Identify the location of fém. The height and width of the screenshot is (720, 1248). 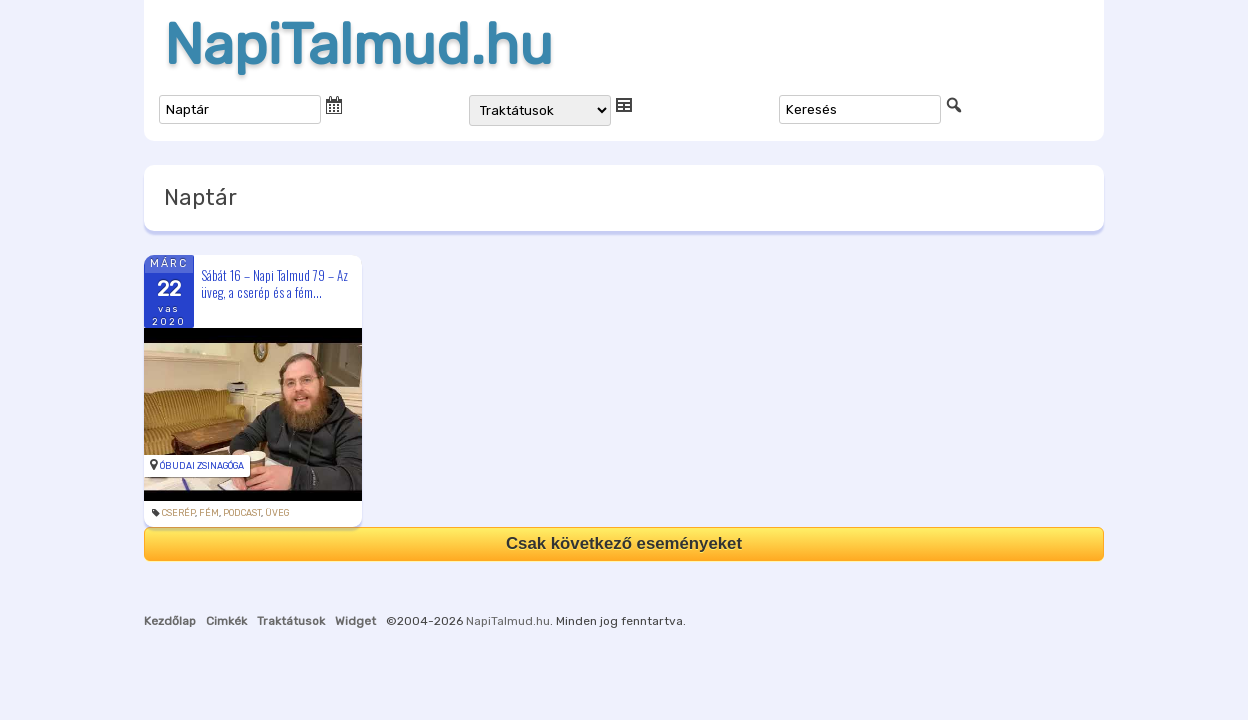
(209, 513).